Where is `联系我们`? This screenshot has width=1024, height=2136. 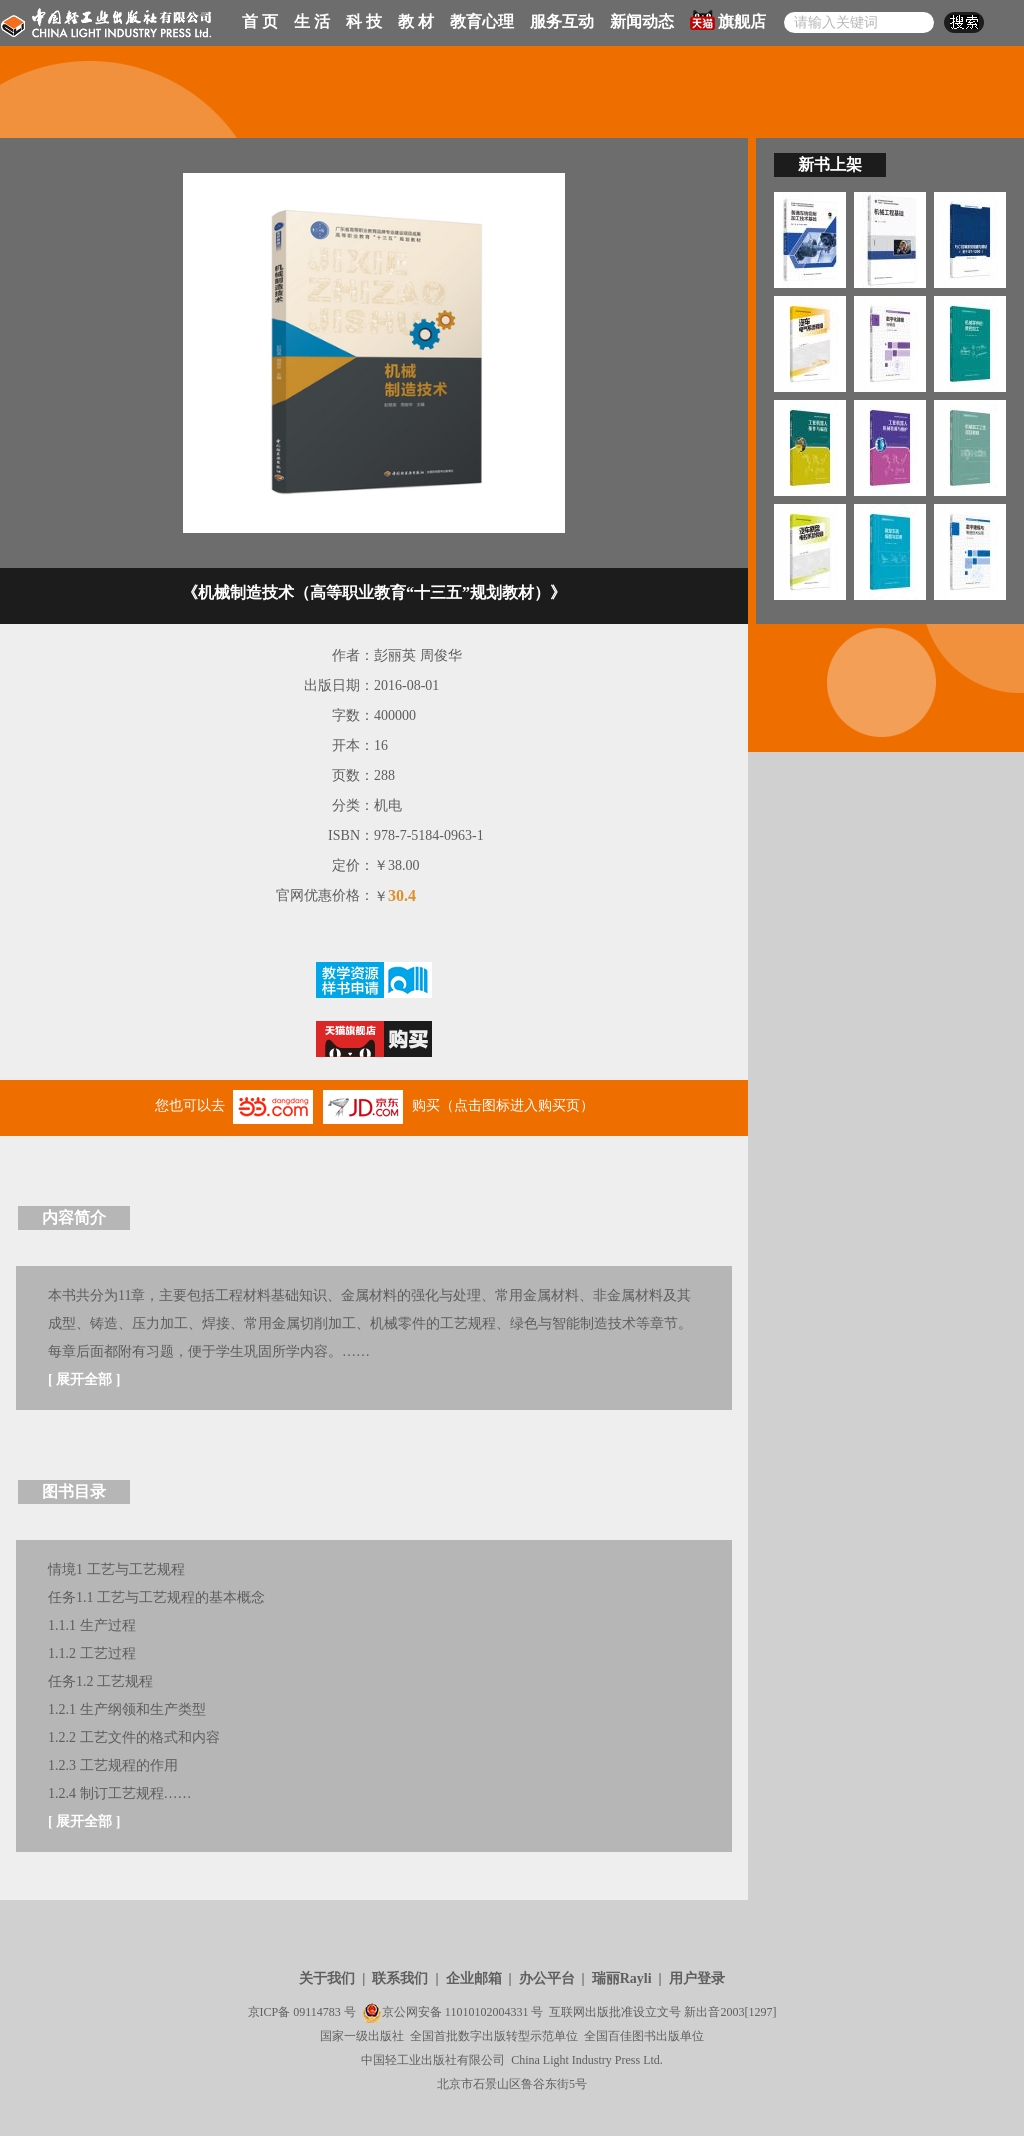
联系我们 is located at coordinates (400, 1978).